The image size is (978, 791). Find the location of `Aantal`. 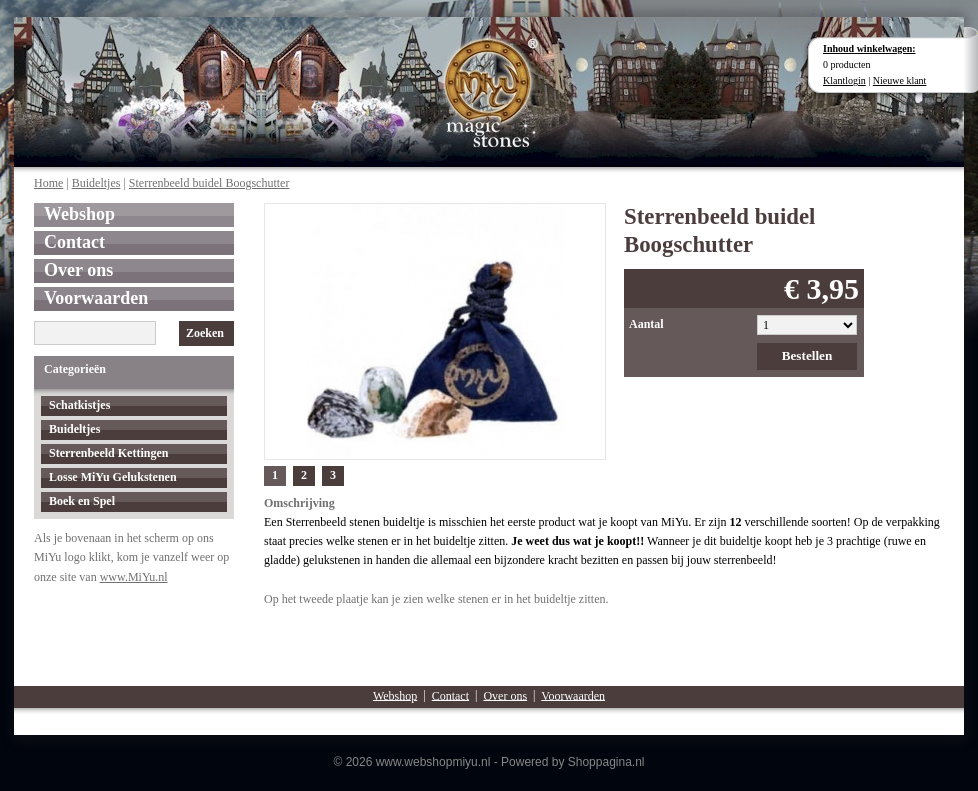

Aantal is located at coordinates (646, 324).